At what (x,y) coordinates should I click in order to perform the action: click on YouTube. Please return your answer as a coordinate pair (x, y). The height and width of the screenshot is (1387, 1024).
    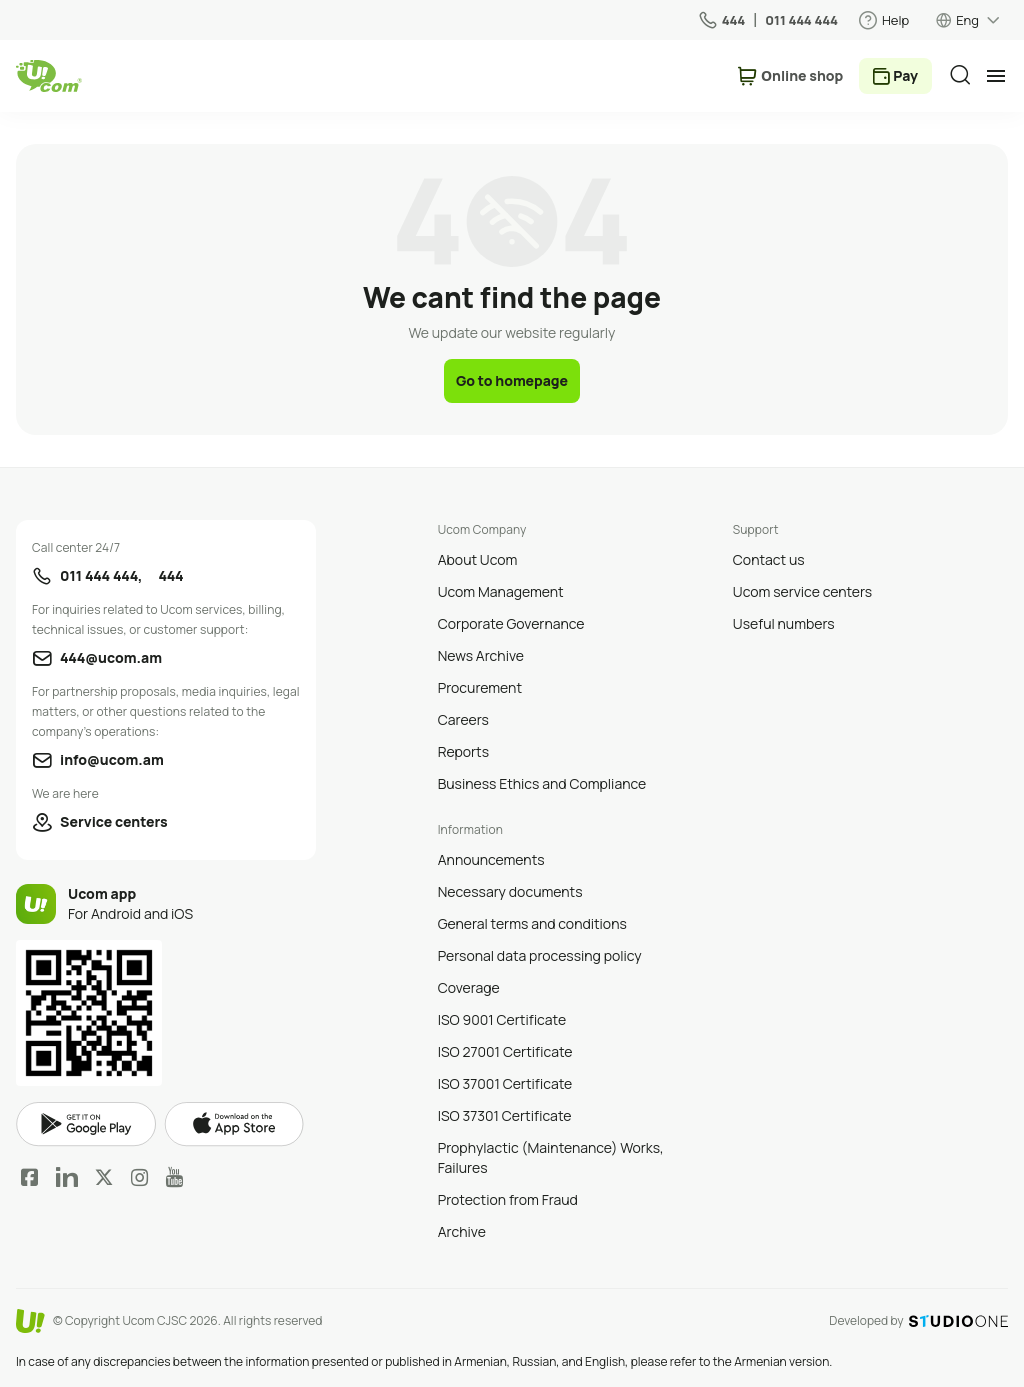
    Looking at the image, I should click on (174, 1177).